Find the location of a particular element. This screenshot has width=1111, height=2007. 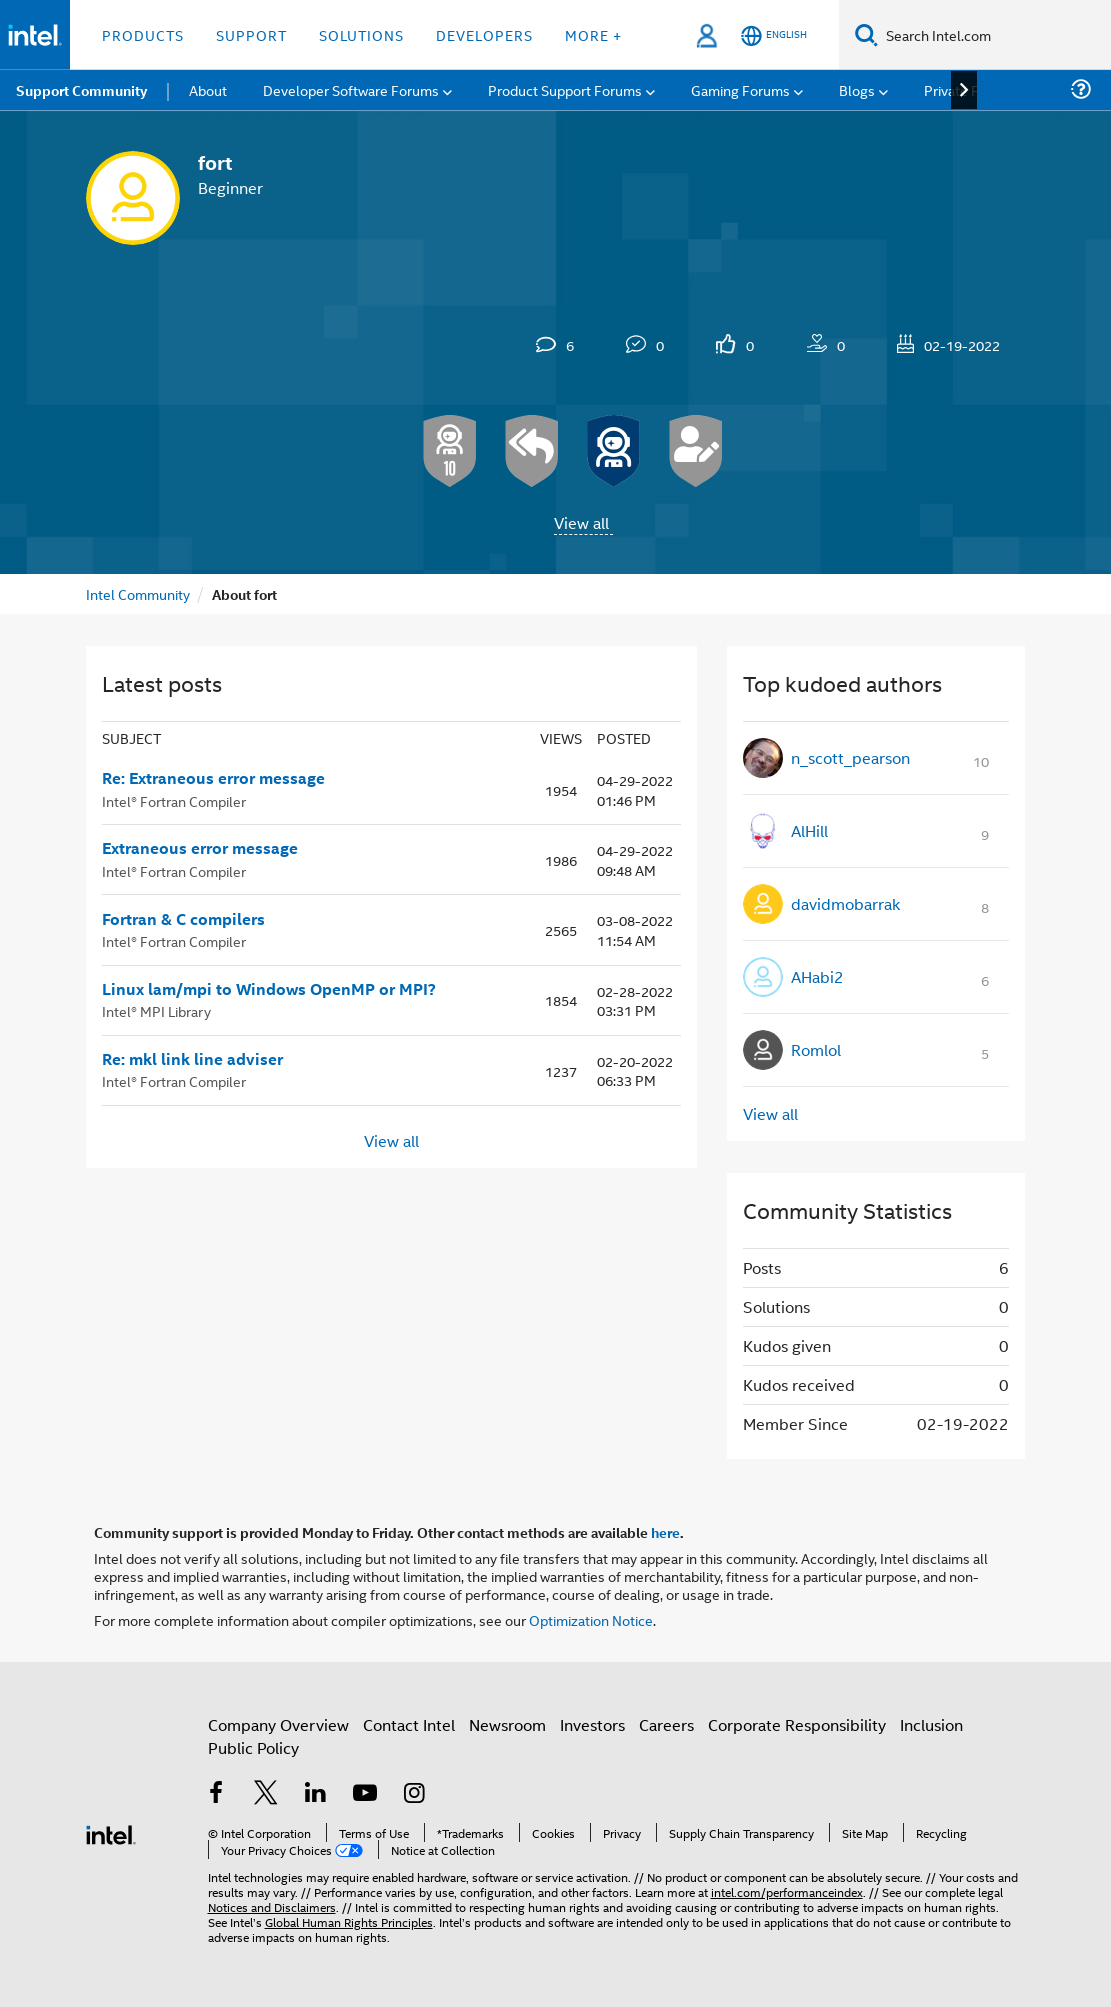

Products [button] is located at coordinates (143, 34).